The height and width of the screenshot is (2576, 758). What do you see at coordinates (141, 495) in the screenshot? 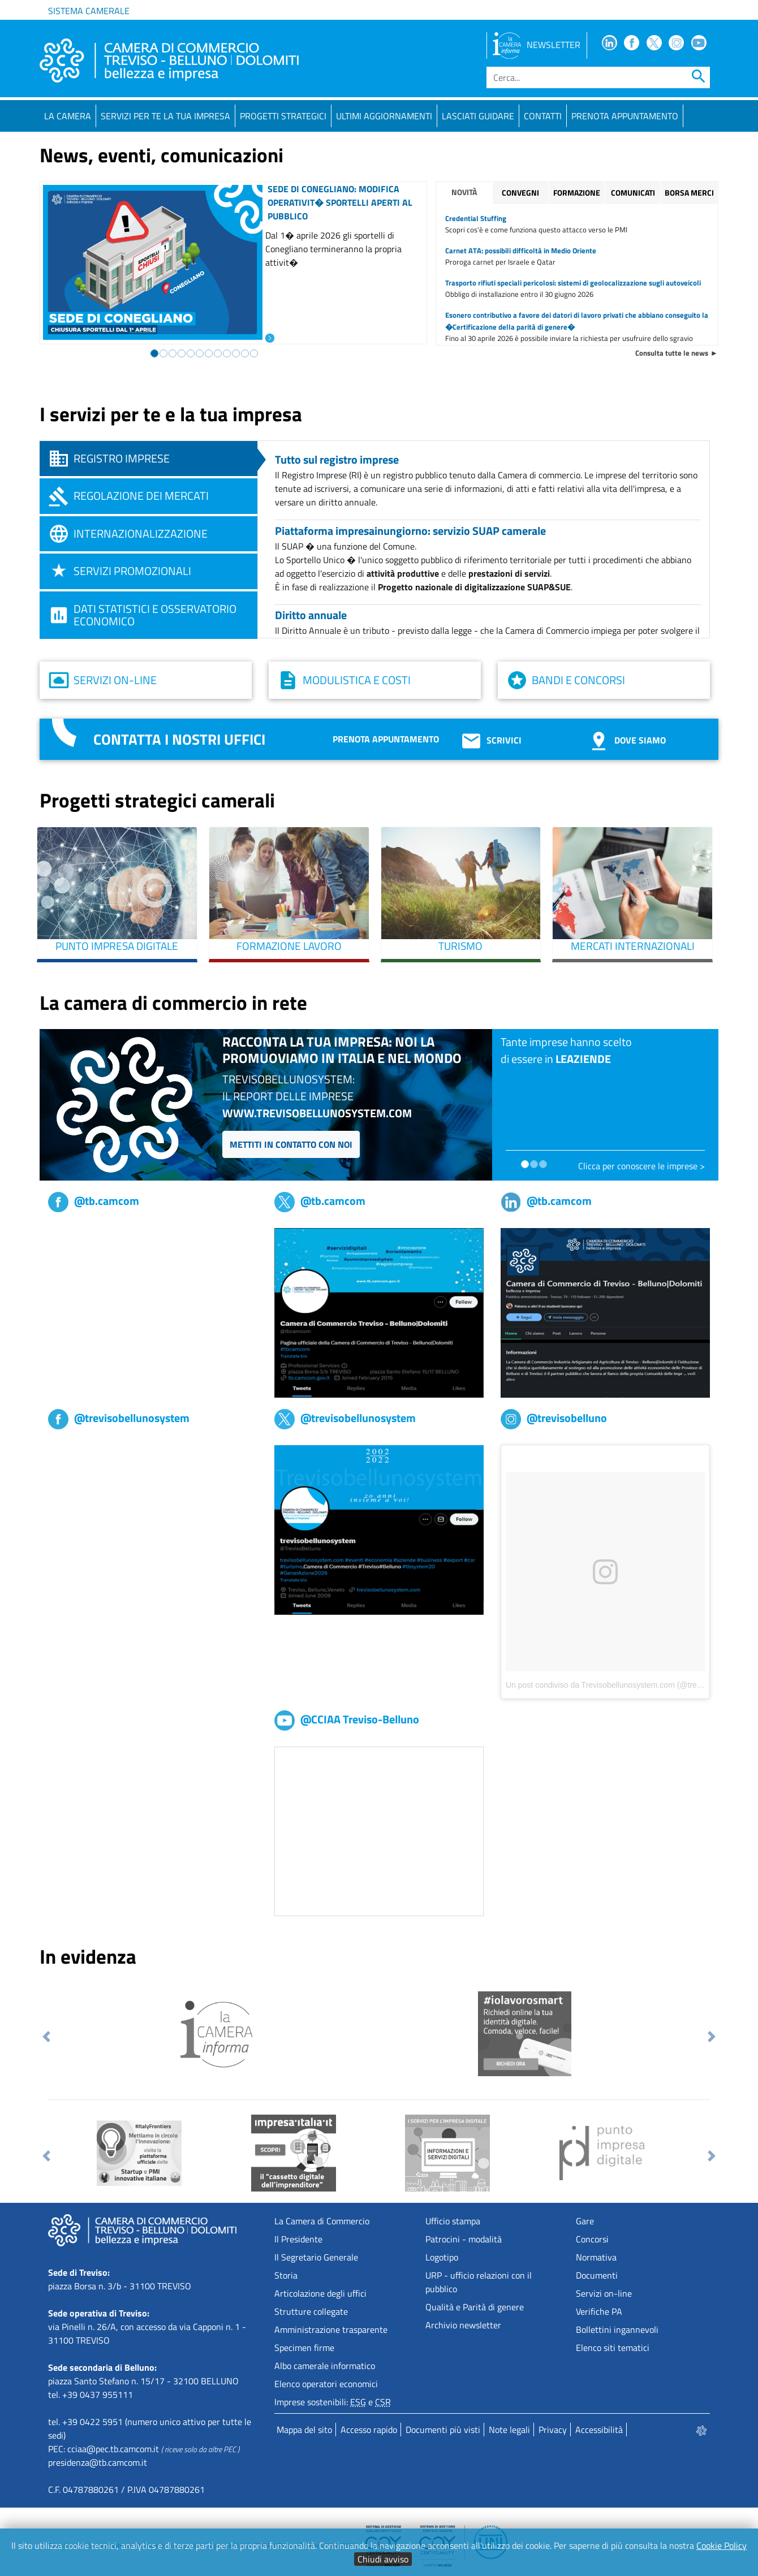
I see `Regolazione dei mercati [tab]` at bounding box center [141, 495].